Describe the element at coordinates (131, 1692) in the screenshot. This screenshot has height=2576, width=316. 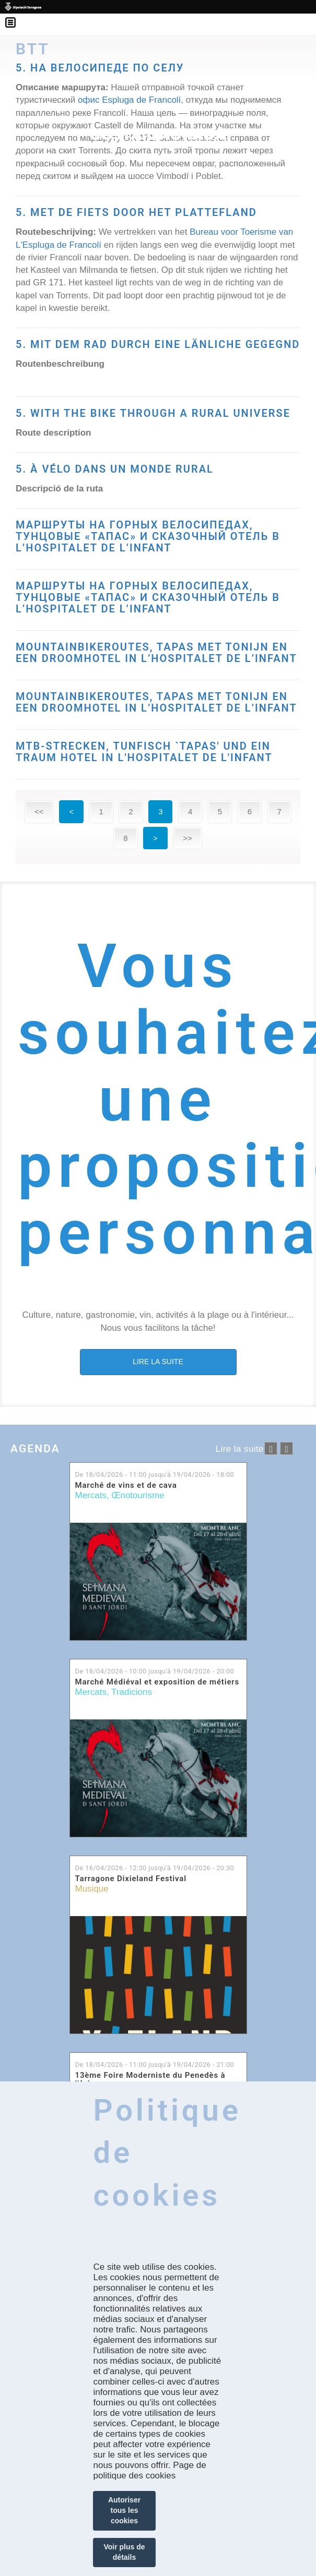
I see `Tradicions` at that location.